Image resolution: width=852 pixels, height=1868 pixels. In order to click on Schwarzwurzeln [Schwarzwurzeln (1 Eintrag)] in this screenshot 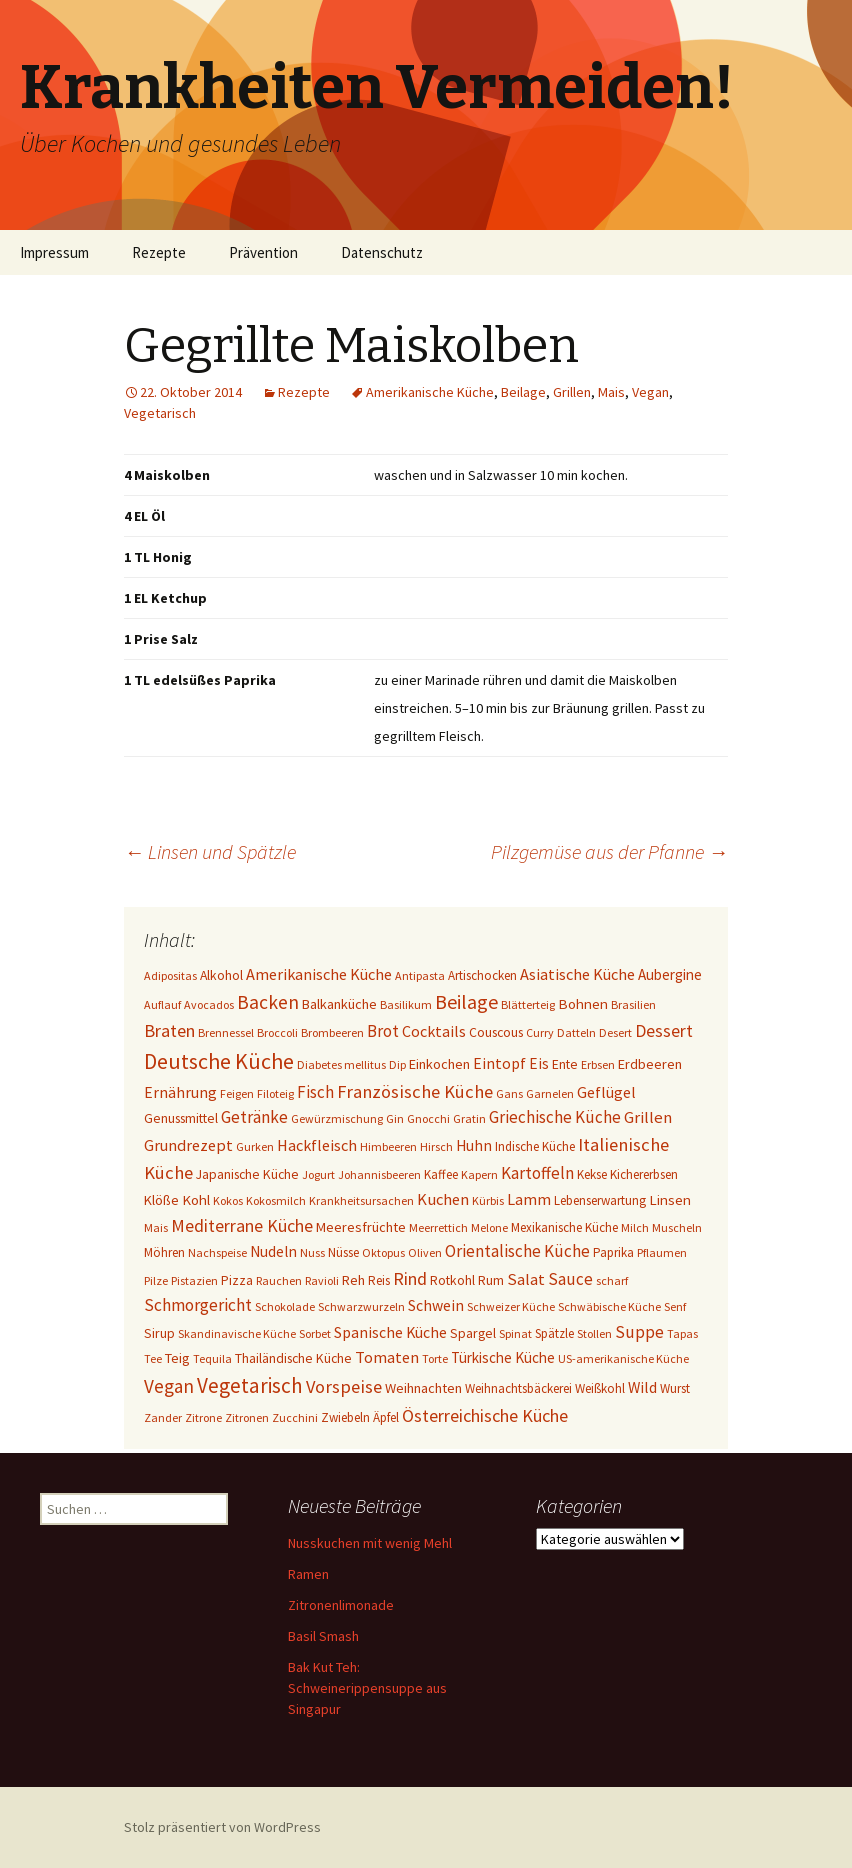, I will do `click(361, 1306)`.